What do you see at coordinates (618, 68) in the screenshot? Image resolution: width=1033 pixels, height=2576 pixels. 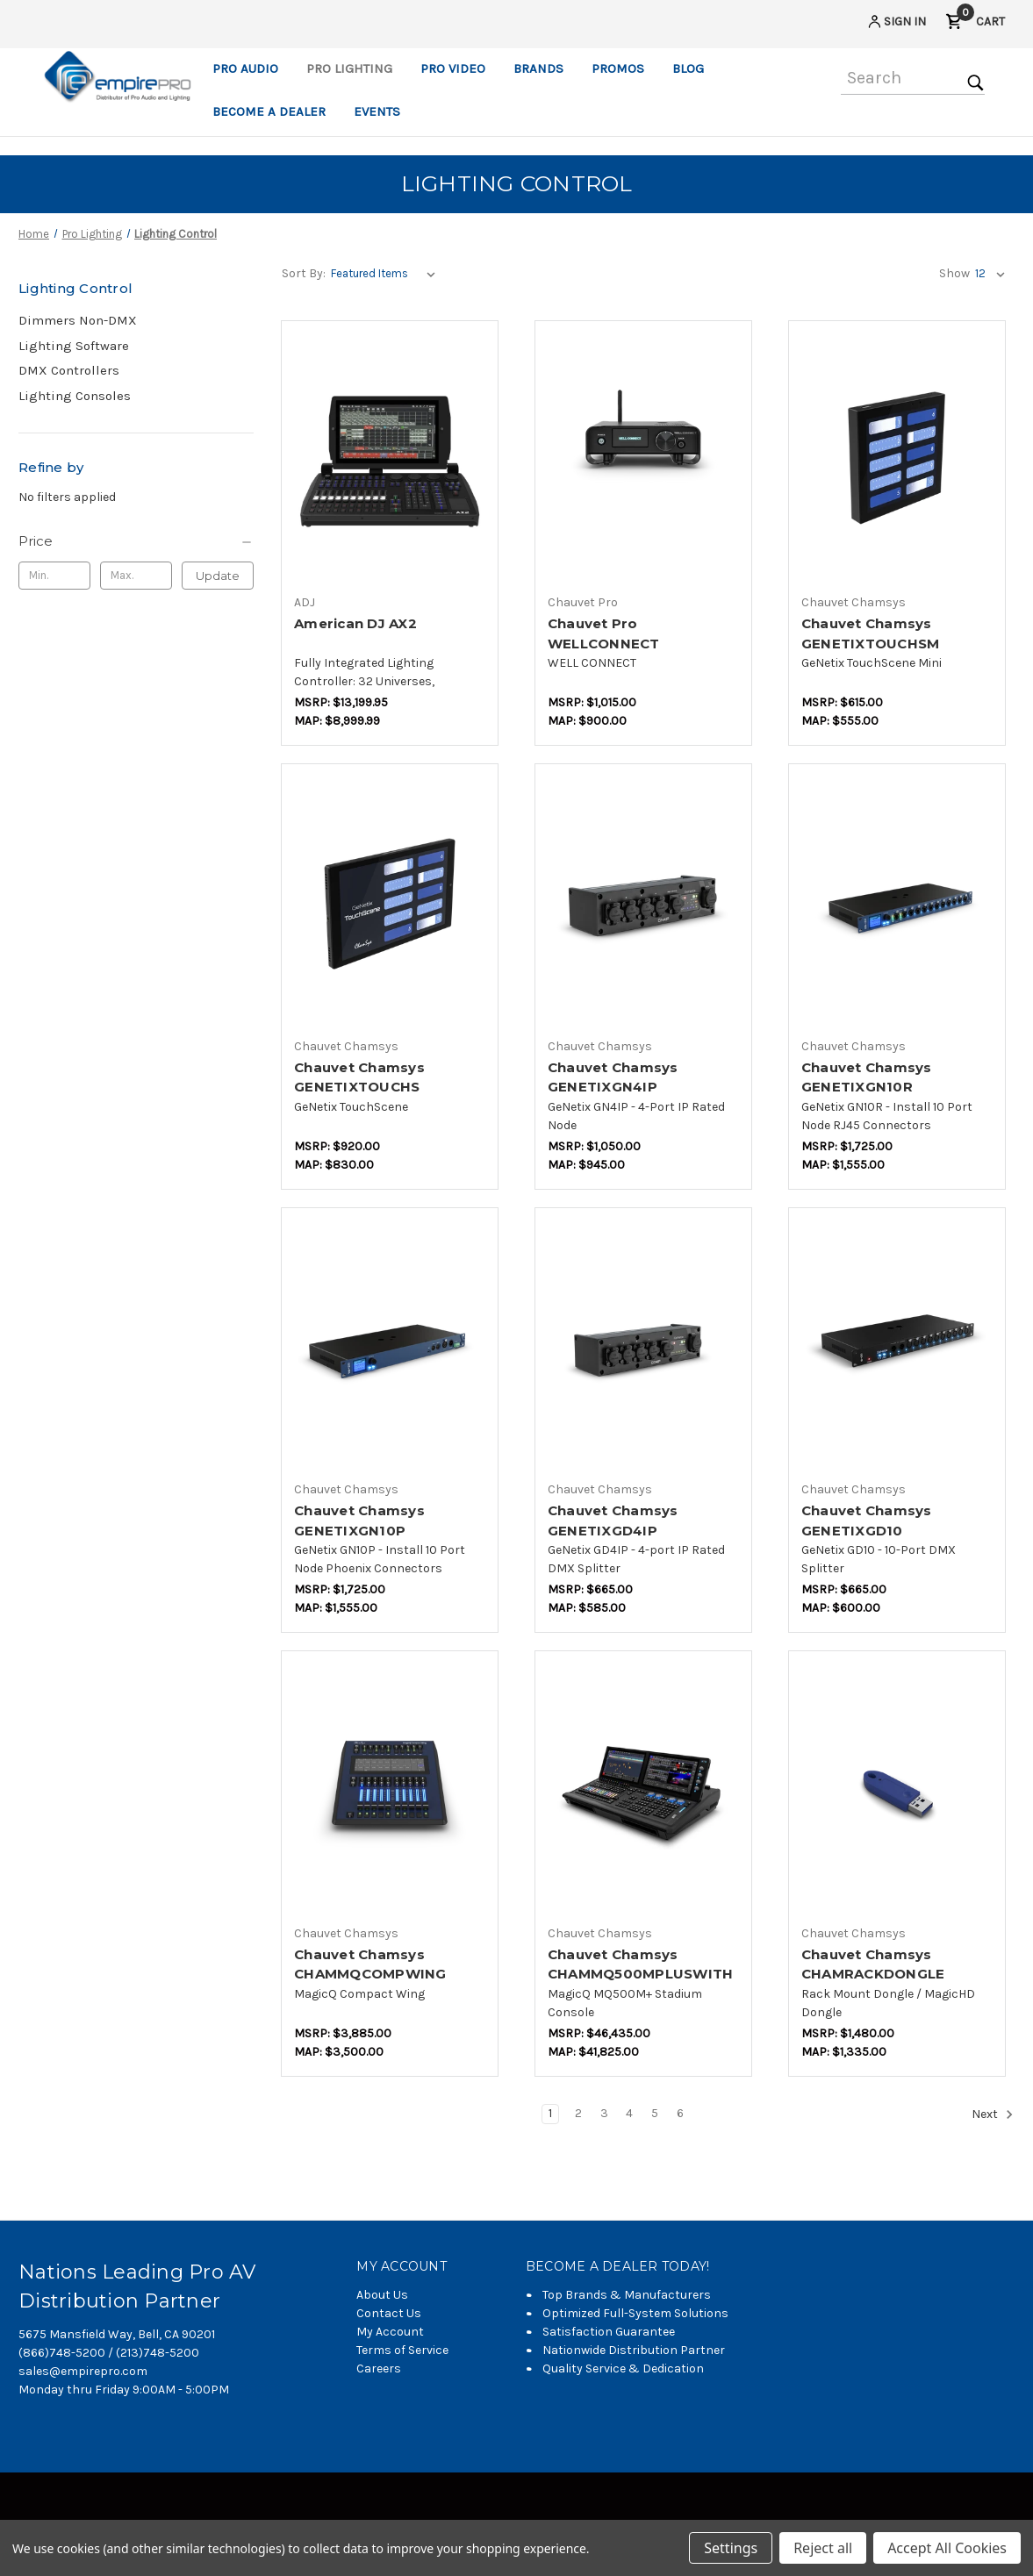 I see `Promos` at bounding box center [618, 68].